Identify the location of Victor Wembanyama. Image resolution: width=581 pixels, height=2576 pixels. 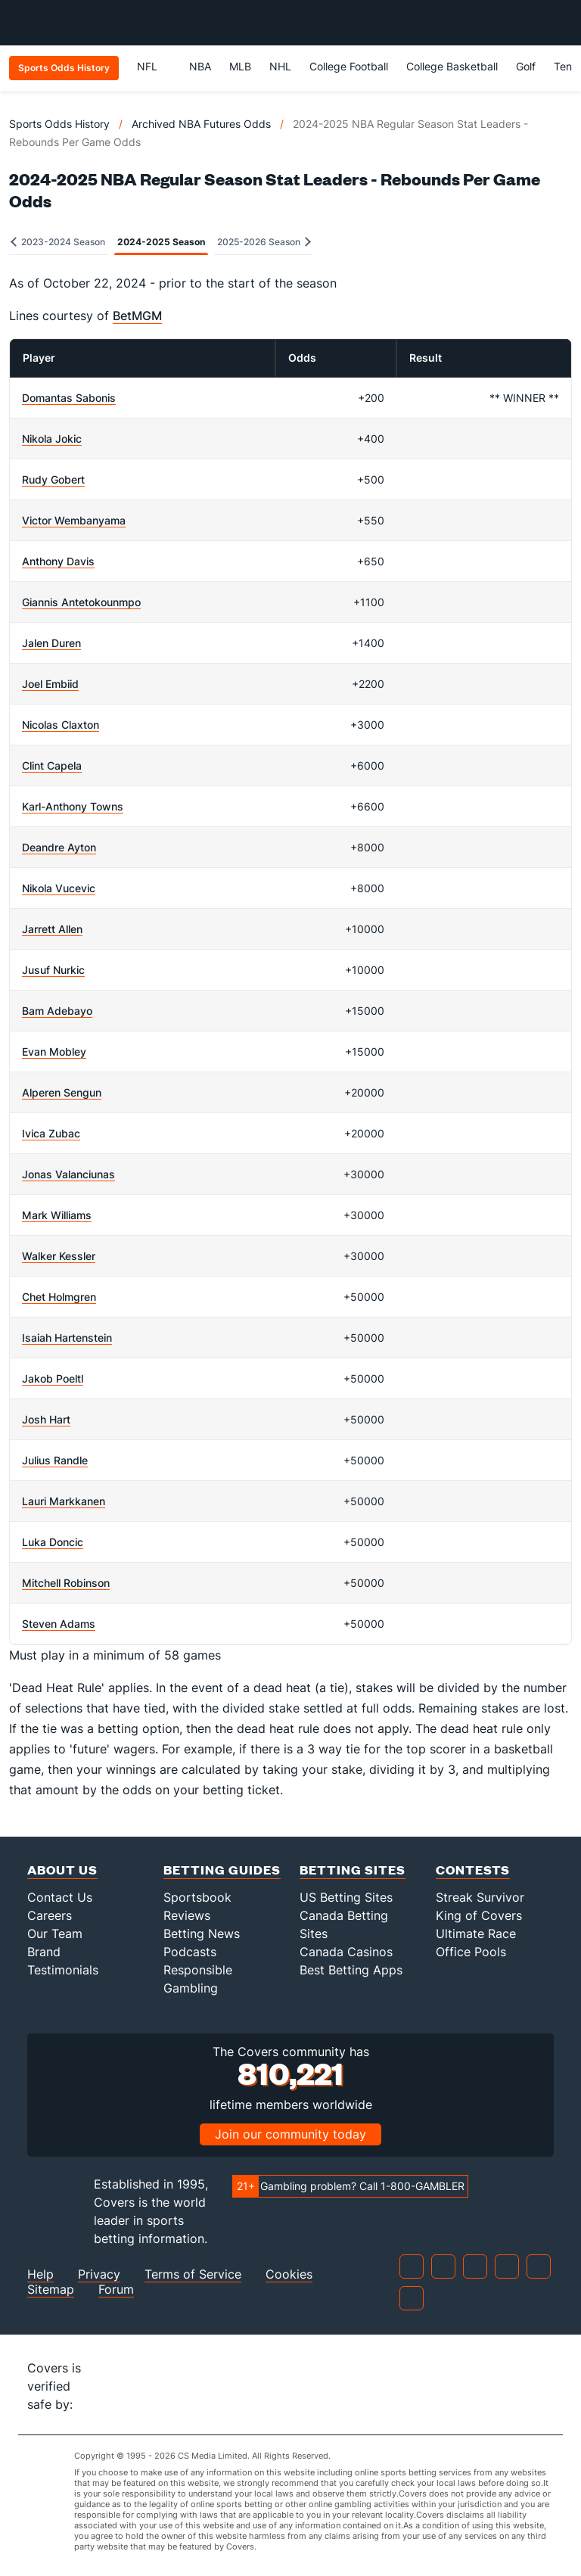
(74, 520).